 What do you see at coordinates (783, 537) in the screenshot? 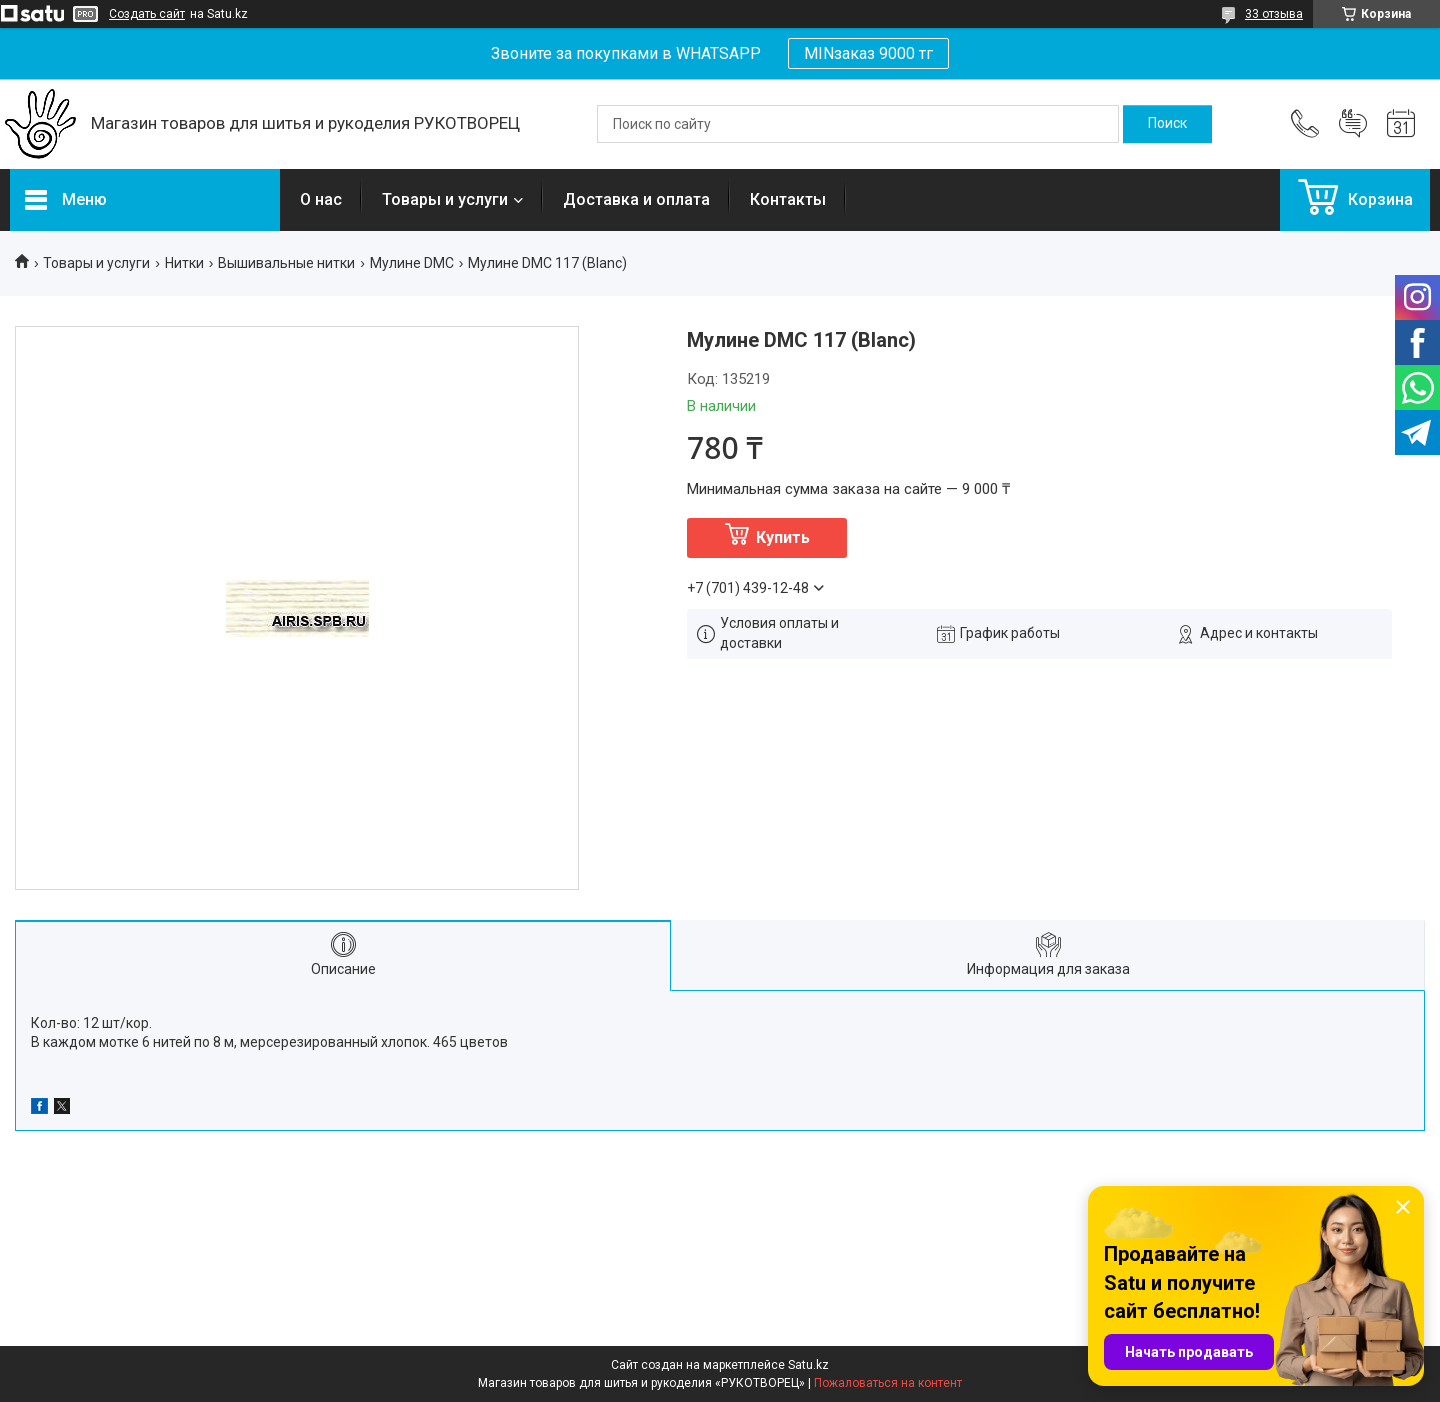
I see `Купить` at bounding box center [783, 537].